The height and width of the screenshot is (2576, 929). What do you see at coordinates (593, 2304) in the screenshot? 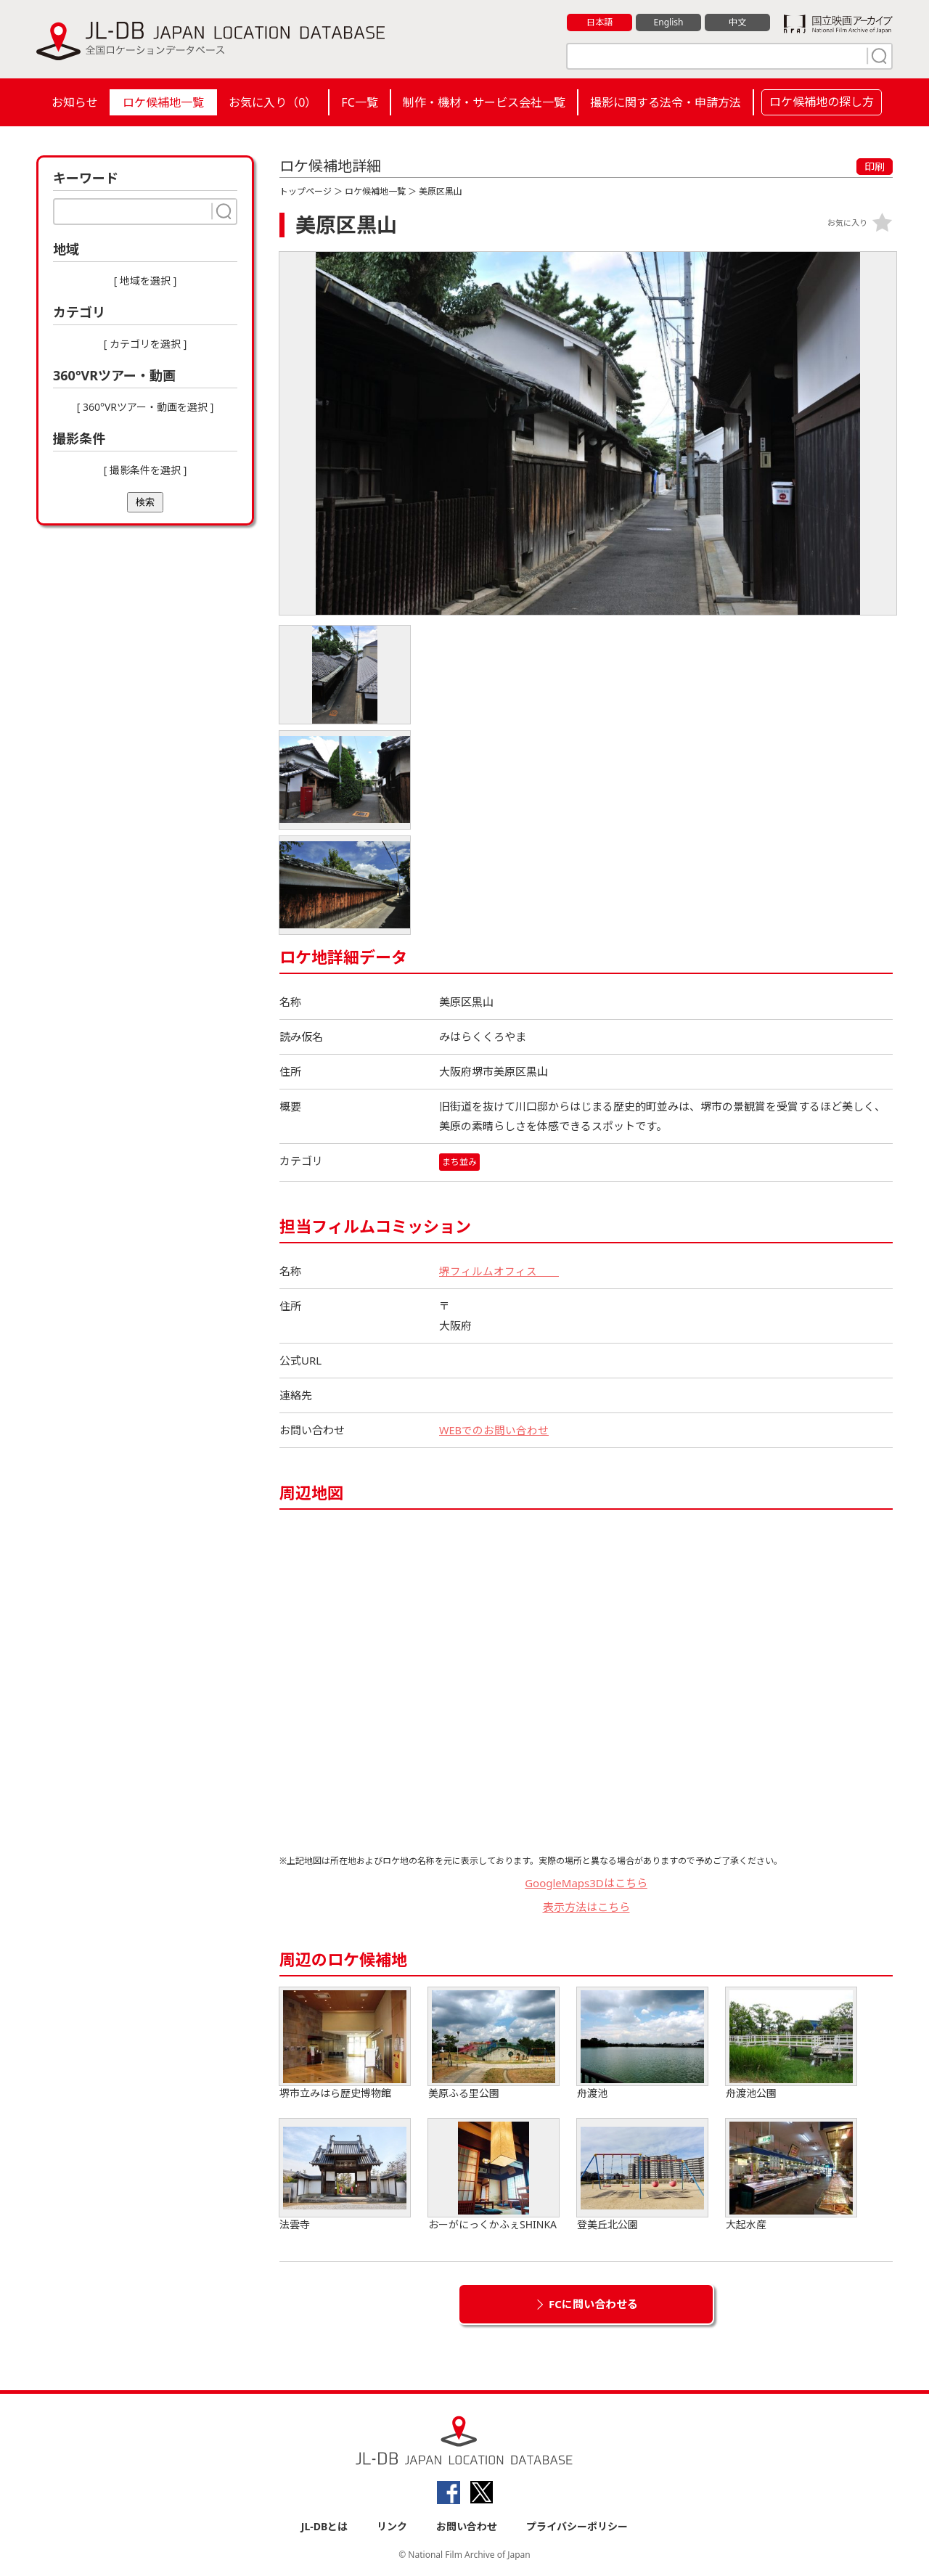
I see `FCに問い合わせる` at bounding box center [593, 2304].